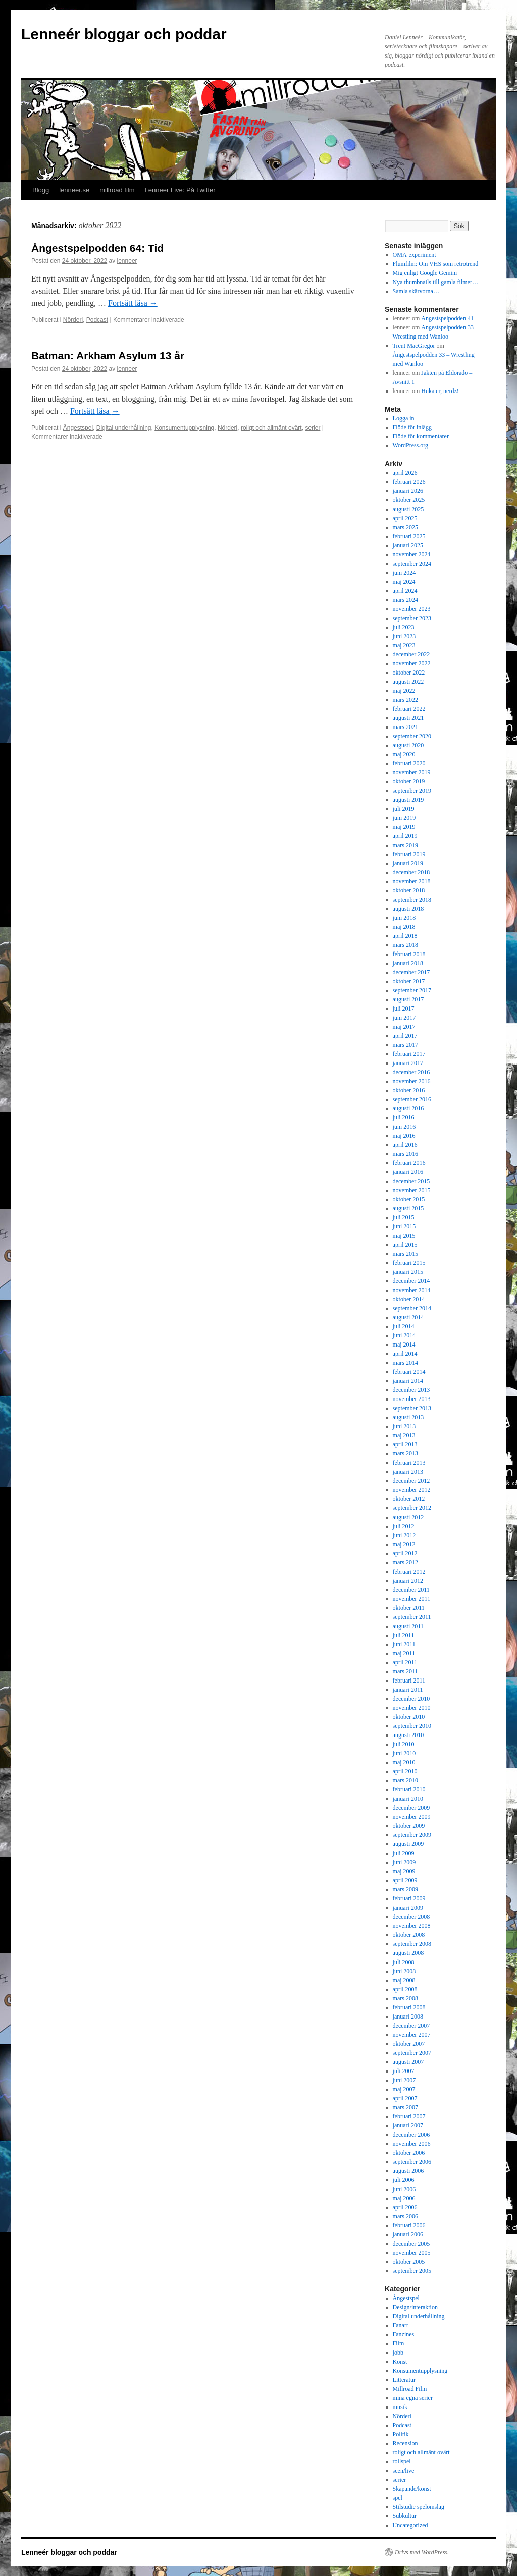 Image resolution: width=517 pixels, height=2576 pixels. Describe the element at coordinates (408, 717) in the screenshot. I see `augusti 2021` at that location.